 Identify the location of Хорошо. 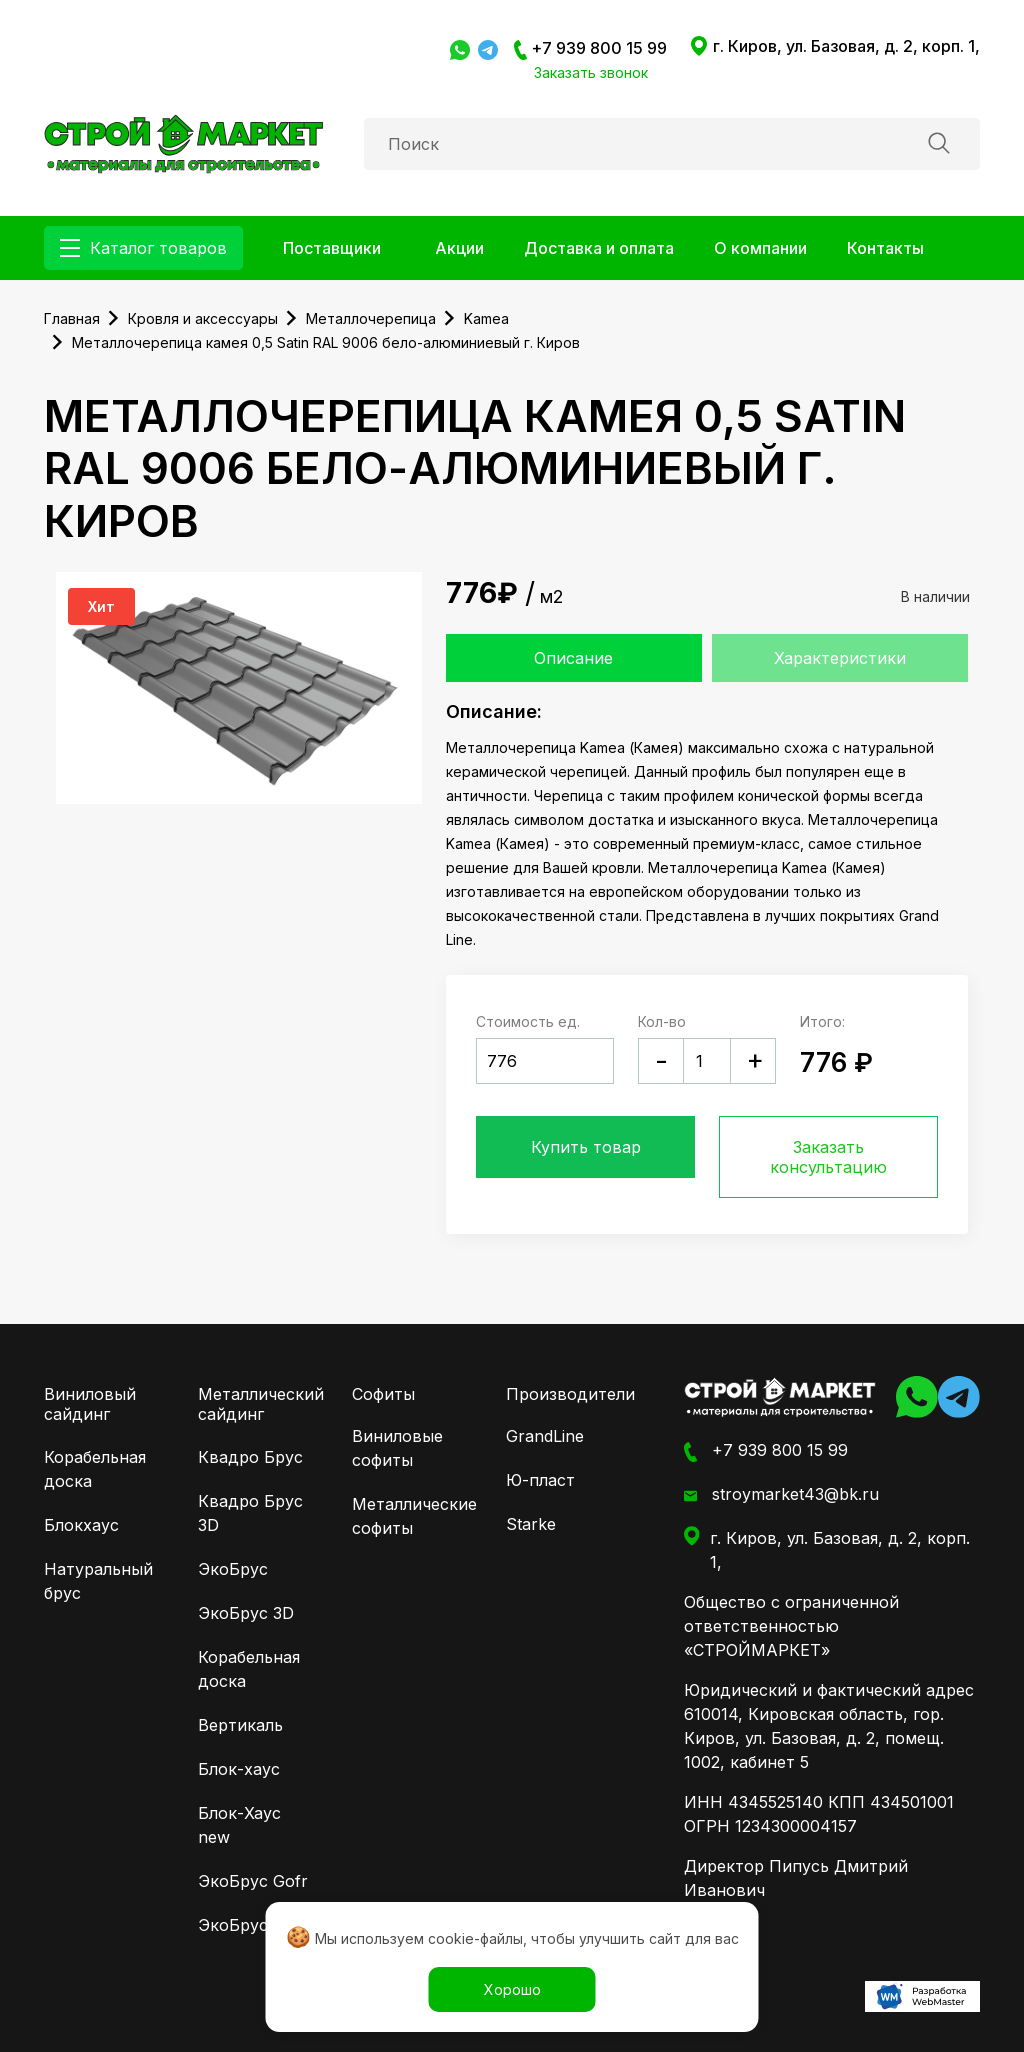
(512, 1989).